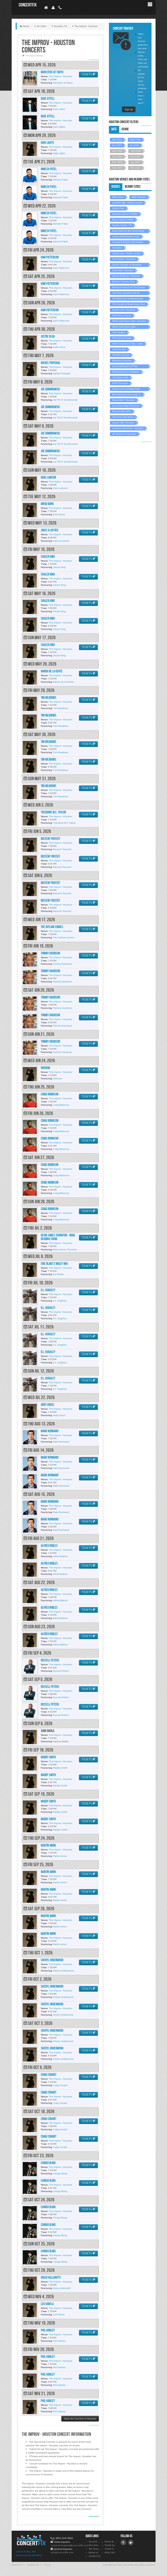  I want to click on Ticket Specials, so click(111, 2545).